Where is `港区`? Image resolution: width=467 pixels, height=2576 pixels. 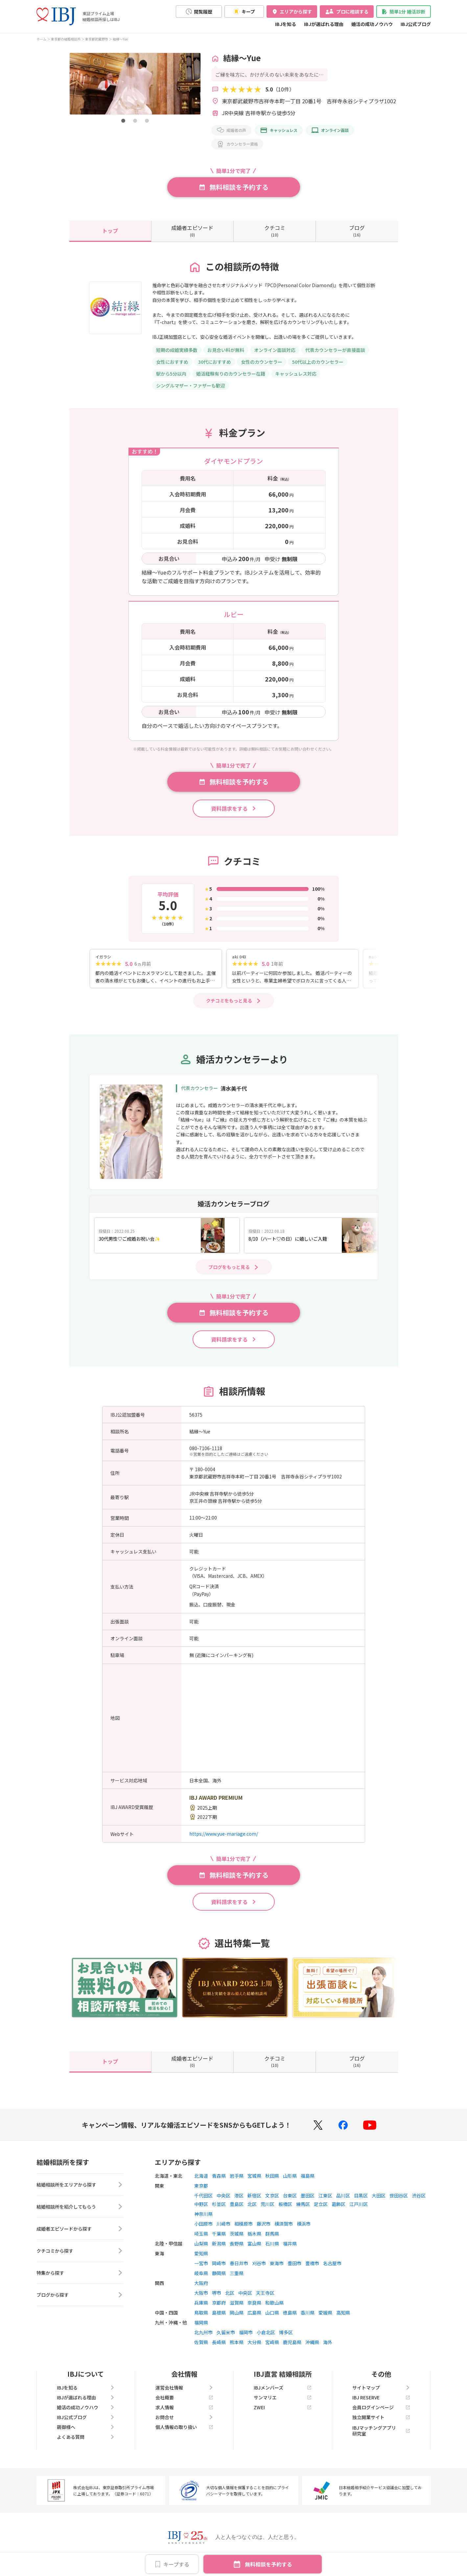
港区 is located at coordinates (239, 2195).